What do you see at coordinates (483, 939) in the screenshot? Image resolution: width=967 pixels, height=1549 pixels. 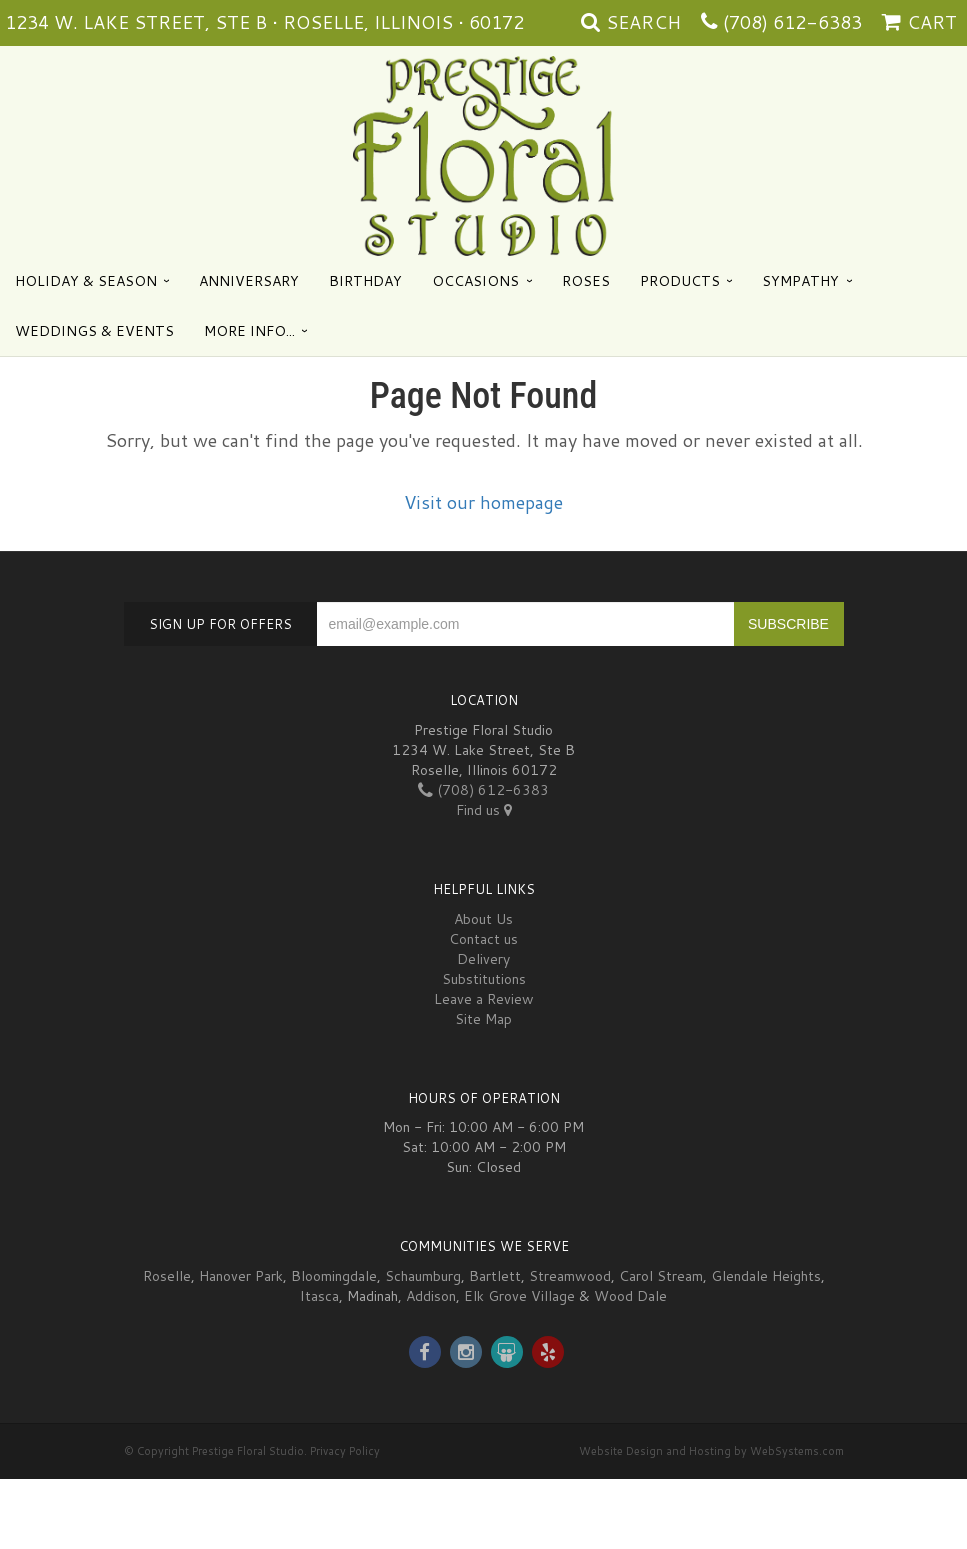 I see `Contact us` at bounding box center [483, 939].